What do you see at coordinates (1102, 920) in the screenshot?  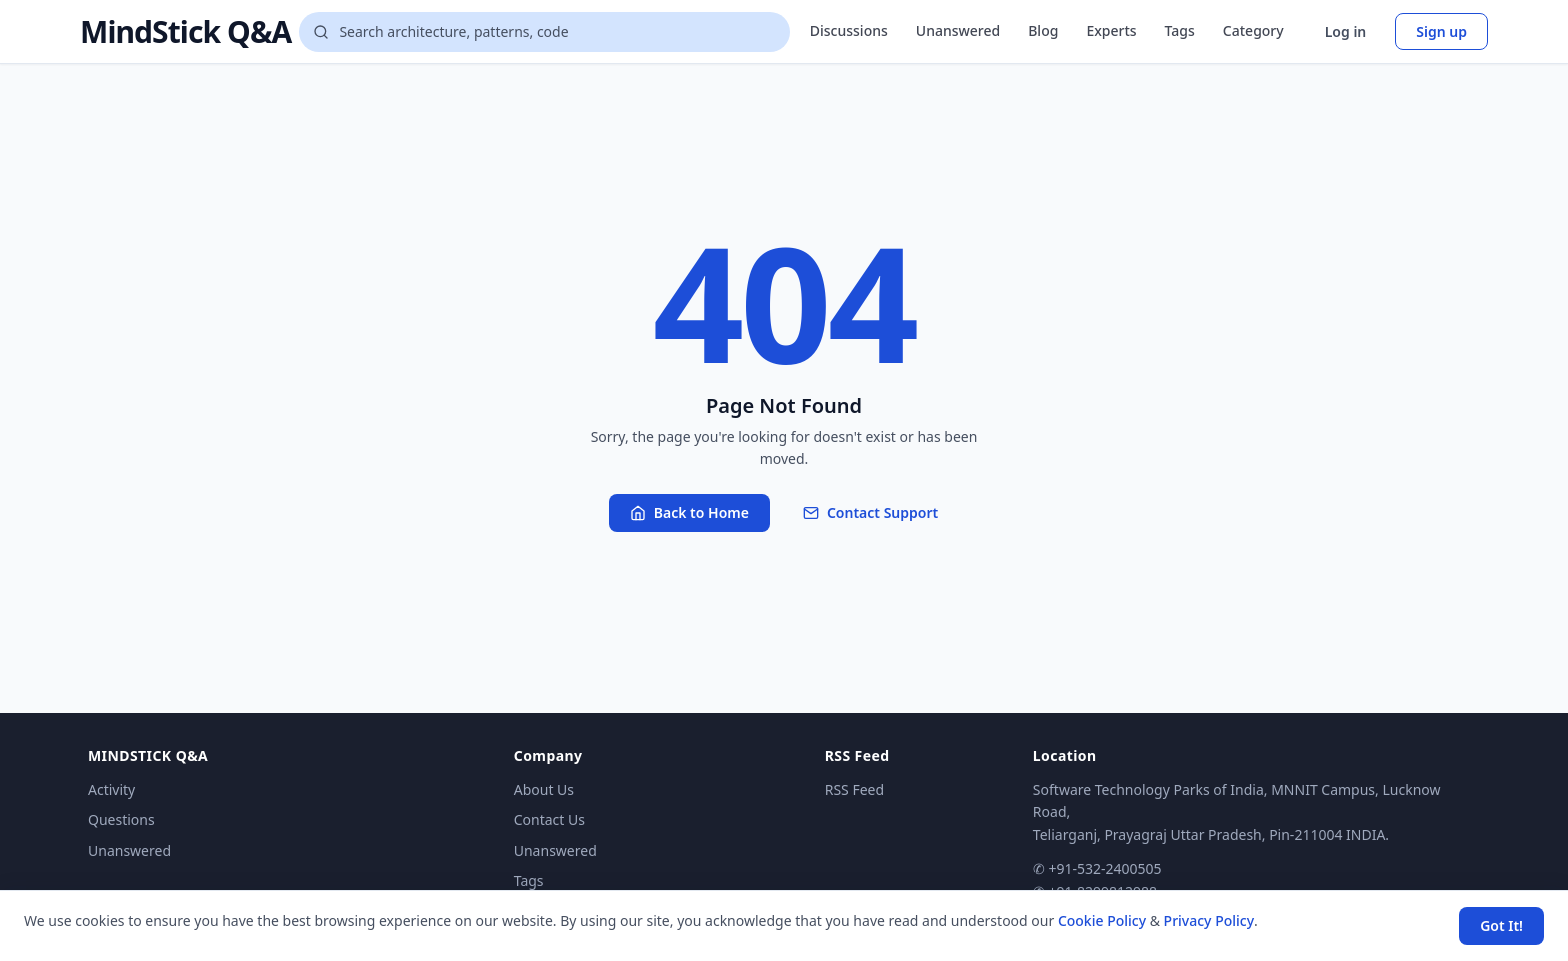 I see `Cookie Policy` at bounding box center [1102, 920].